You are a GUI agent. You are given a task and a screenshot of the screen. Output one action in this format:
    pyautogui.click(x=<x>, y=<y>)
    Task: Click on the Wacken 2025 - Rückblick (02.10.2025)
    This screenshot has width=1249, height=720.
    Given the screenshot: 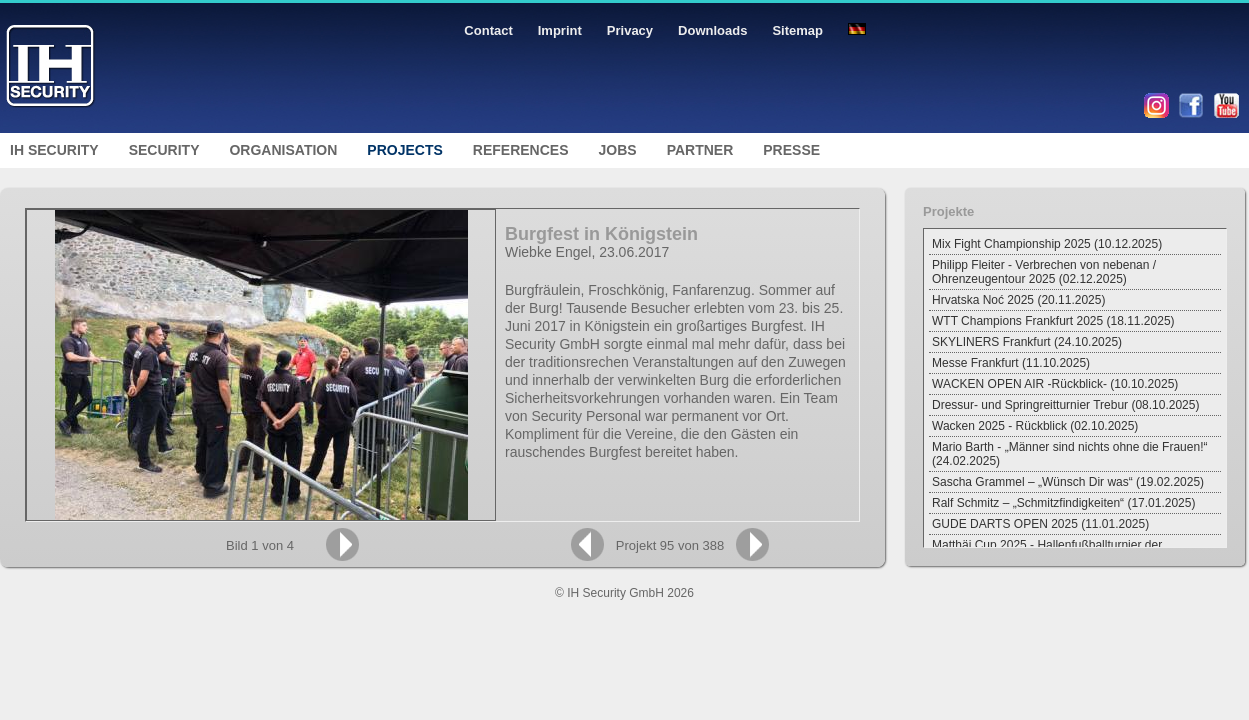 What is the action you would take?
    pyautogui.click(x=1035, y=426)
    